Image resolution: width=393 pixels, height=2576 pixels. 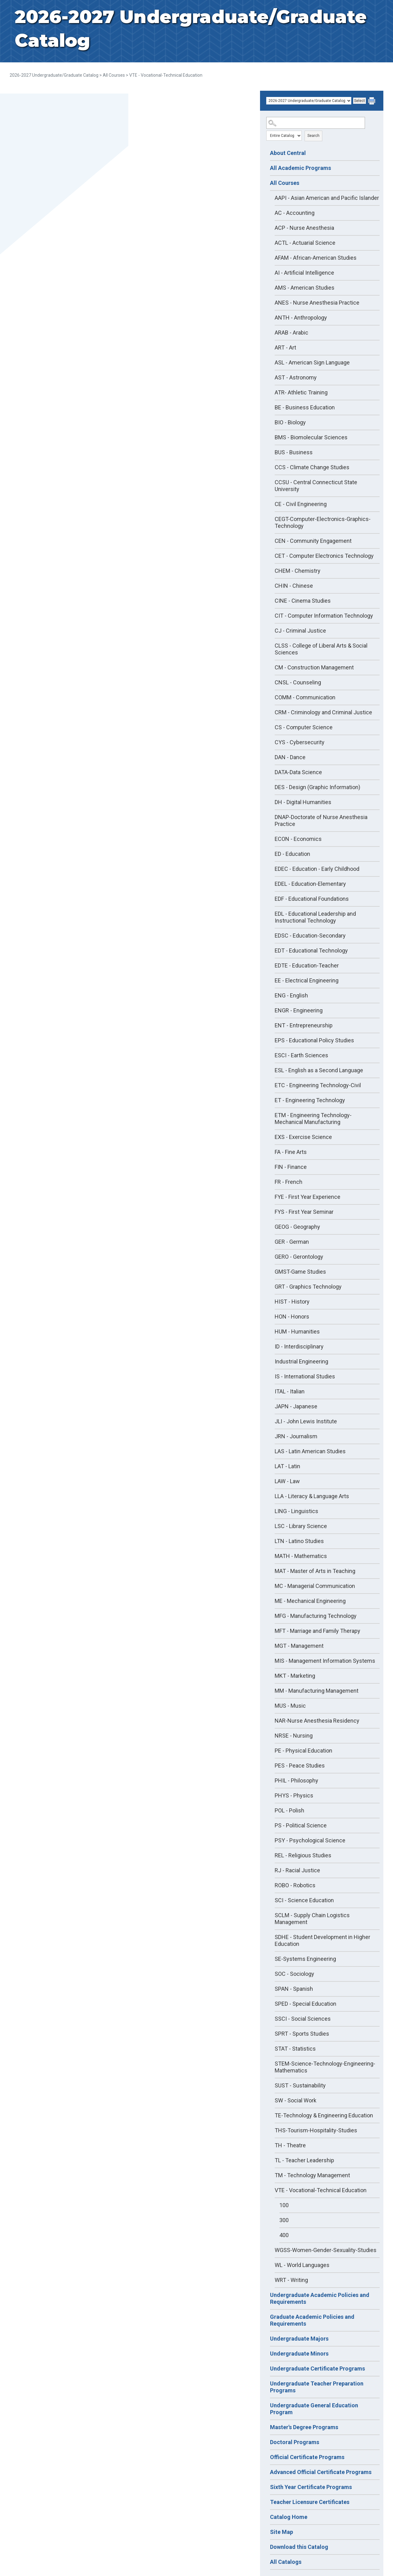 I want to click on THS-Tourism-Hospitality-Studies, so click(x=316, y=2130).